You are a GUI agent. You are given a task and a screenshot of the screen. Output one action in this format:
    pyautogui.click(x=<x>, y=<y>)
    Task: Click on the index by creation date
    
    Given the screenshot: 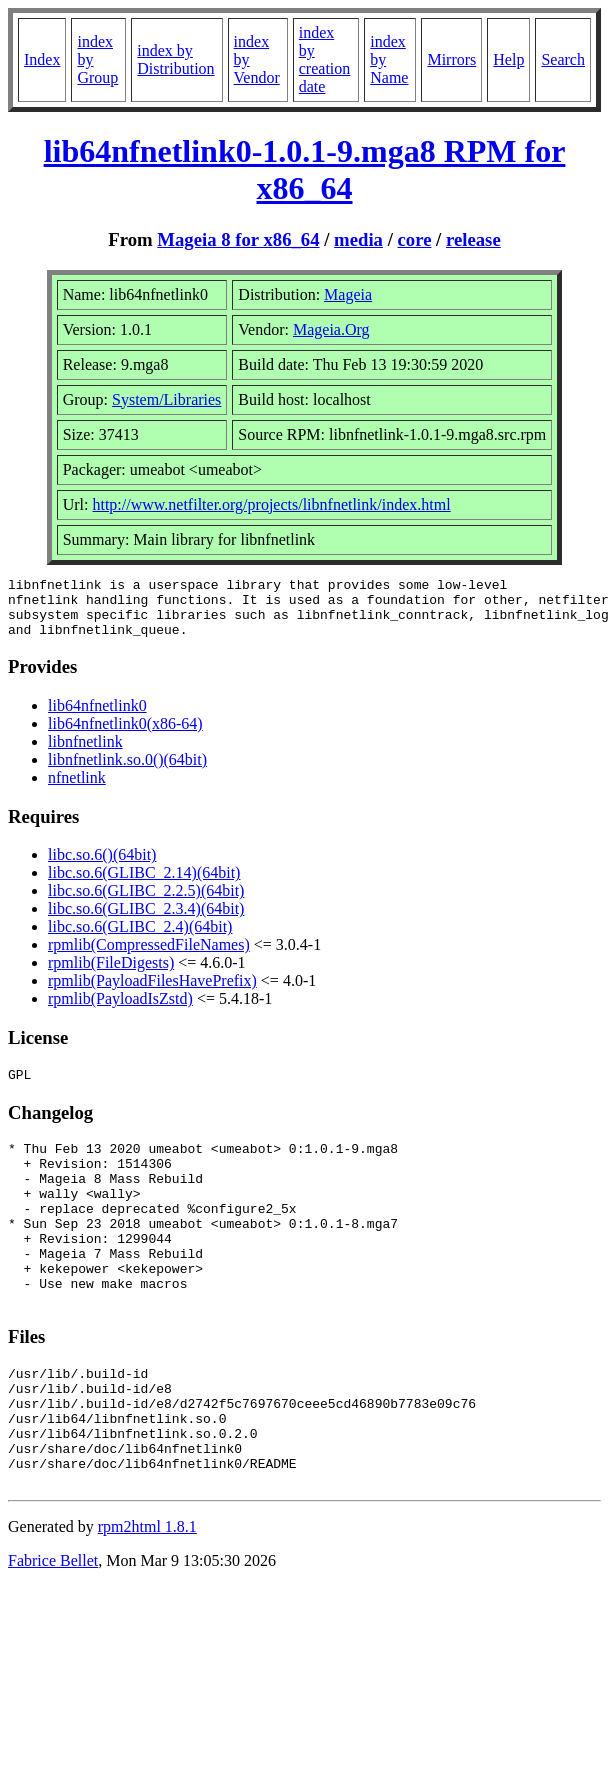 What is the action you would take?
    pyautogui.click(x=325, y=59)
    